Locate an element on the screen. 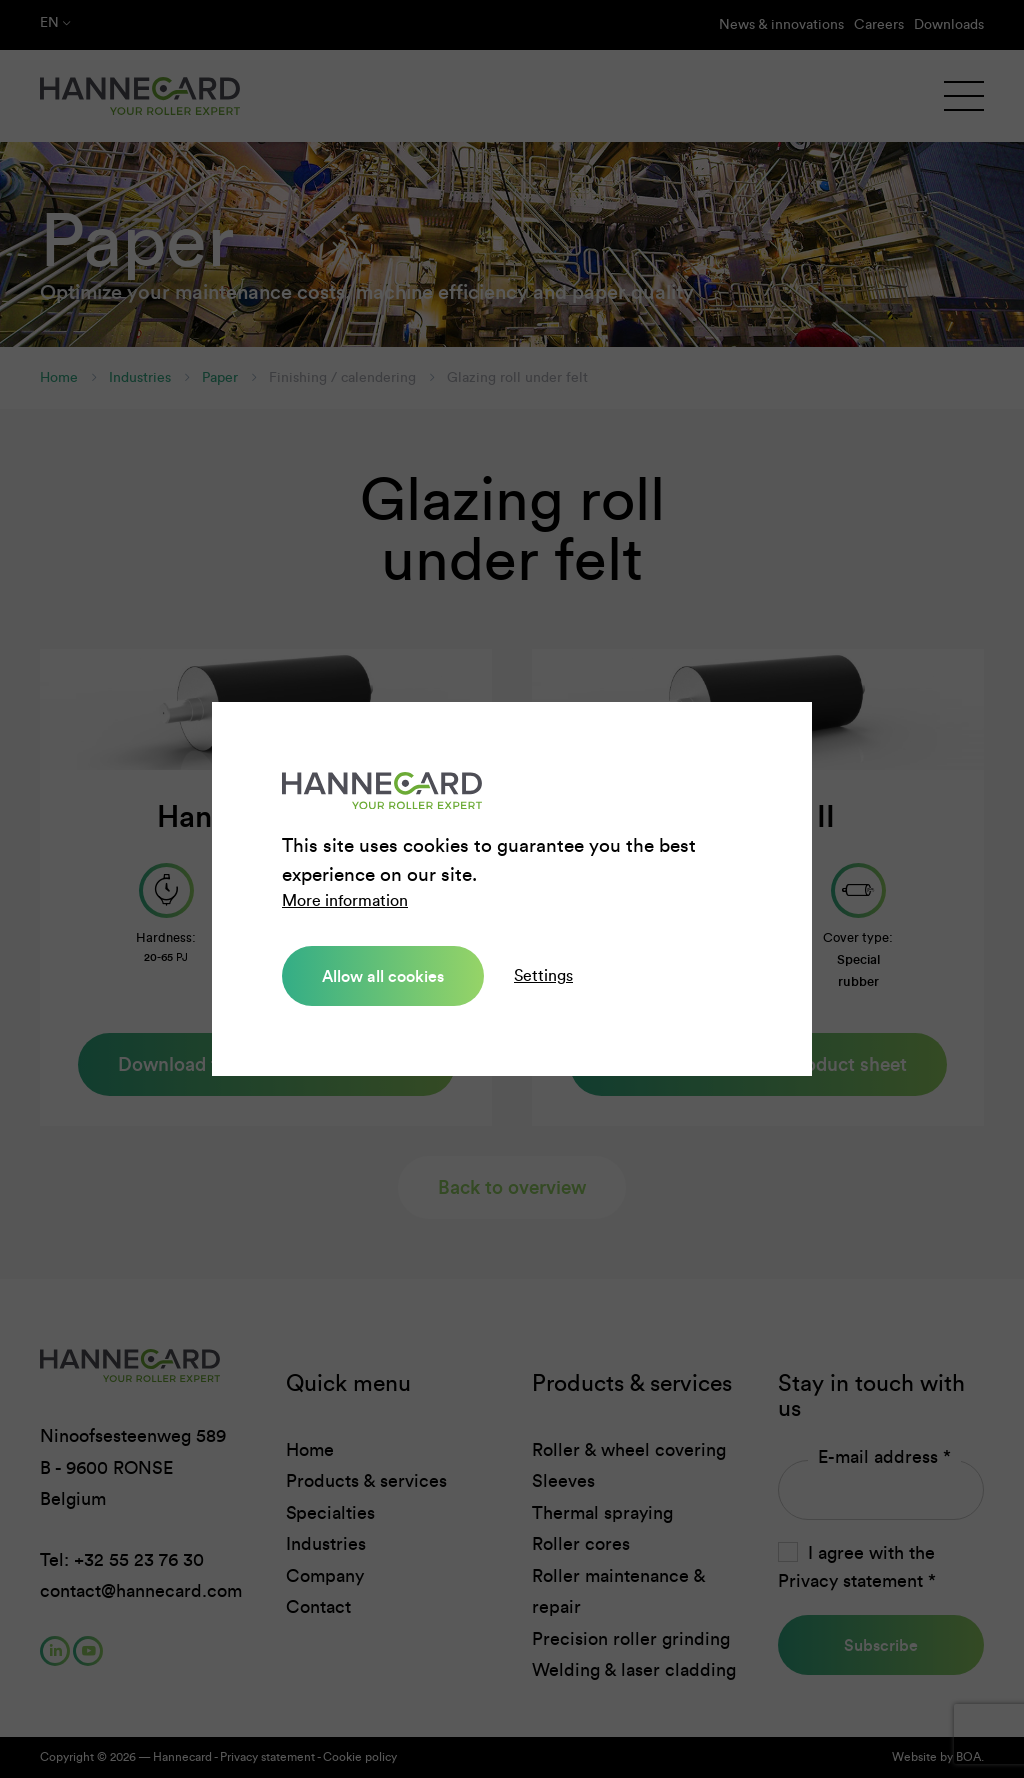 This screenshot has height=1778, width=1024. Allow all cookies is located at coordinates (383, 976).